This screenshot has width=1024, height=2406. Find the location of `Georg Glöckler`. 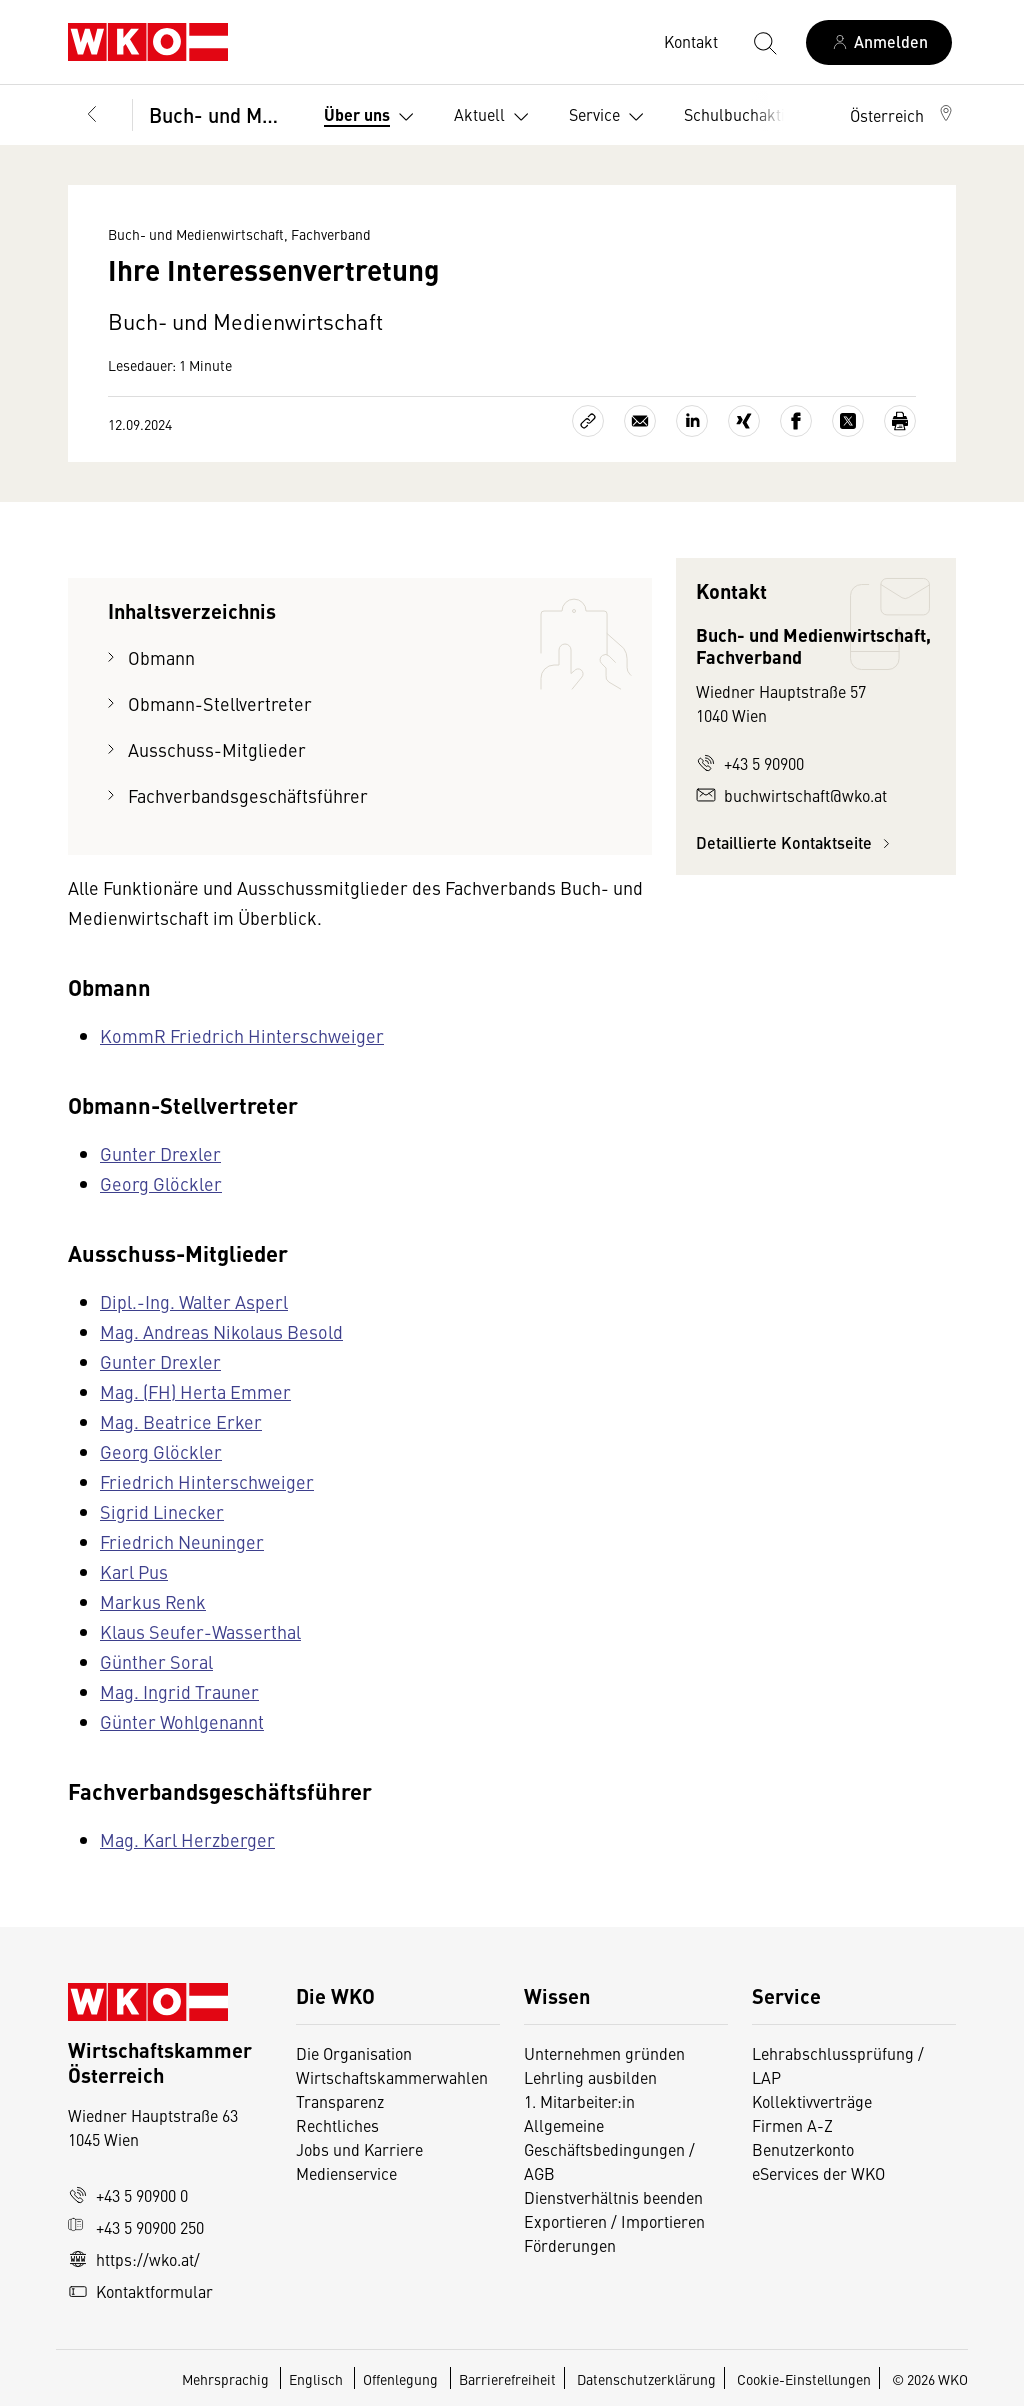

Georg Glöckler is located at coordinates (161, 1183).